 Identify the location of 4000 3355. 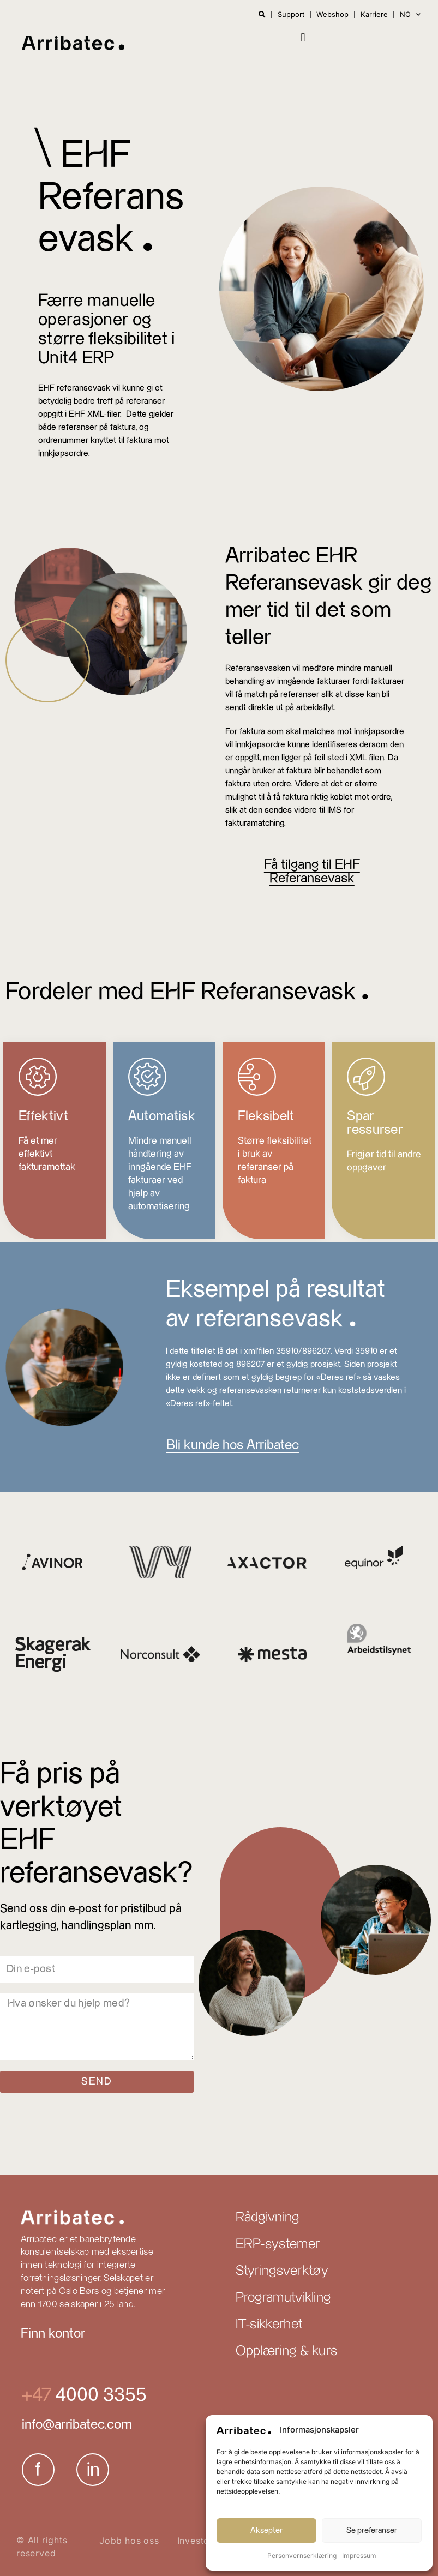
(99, 2395).